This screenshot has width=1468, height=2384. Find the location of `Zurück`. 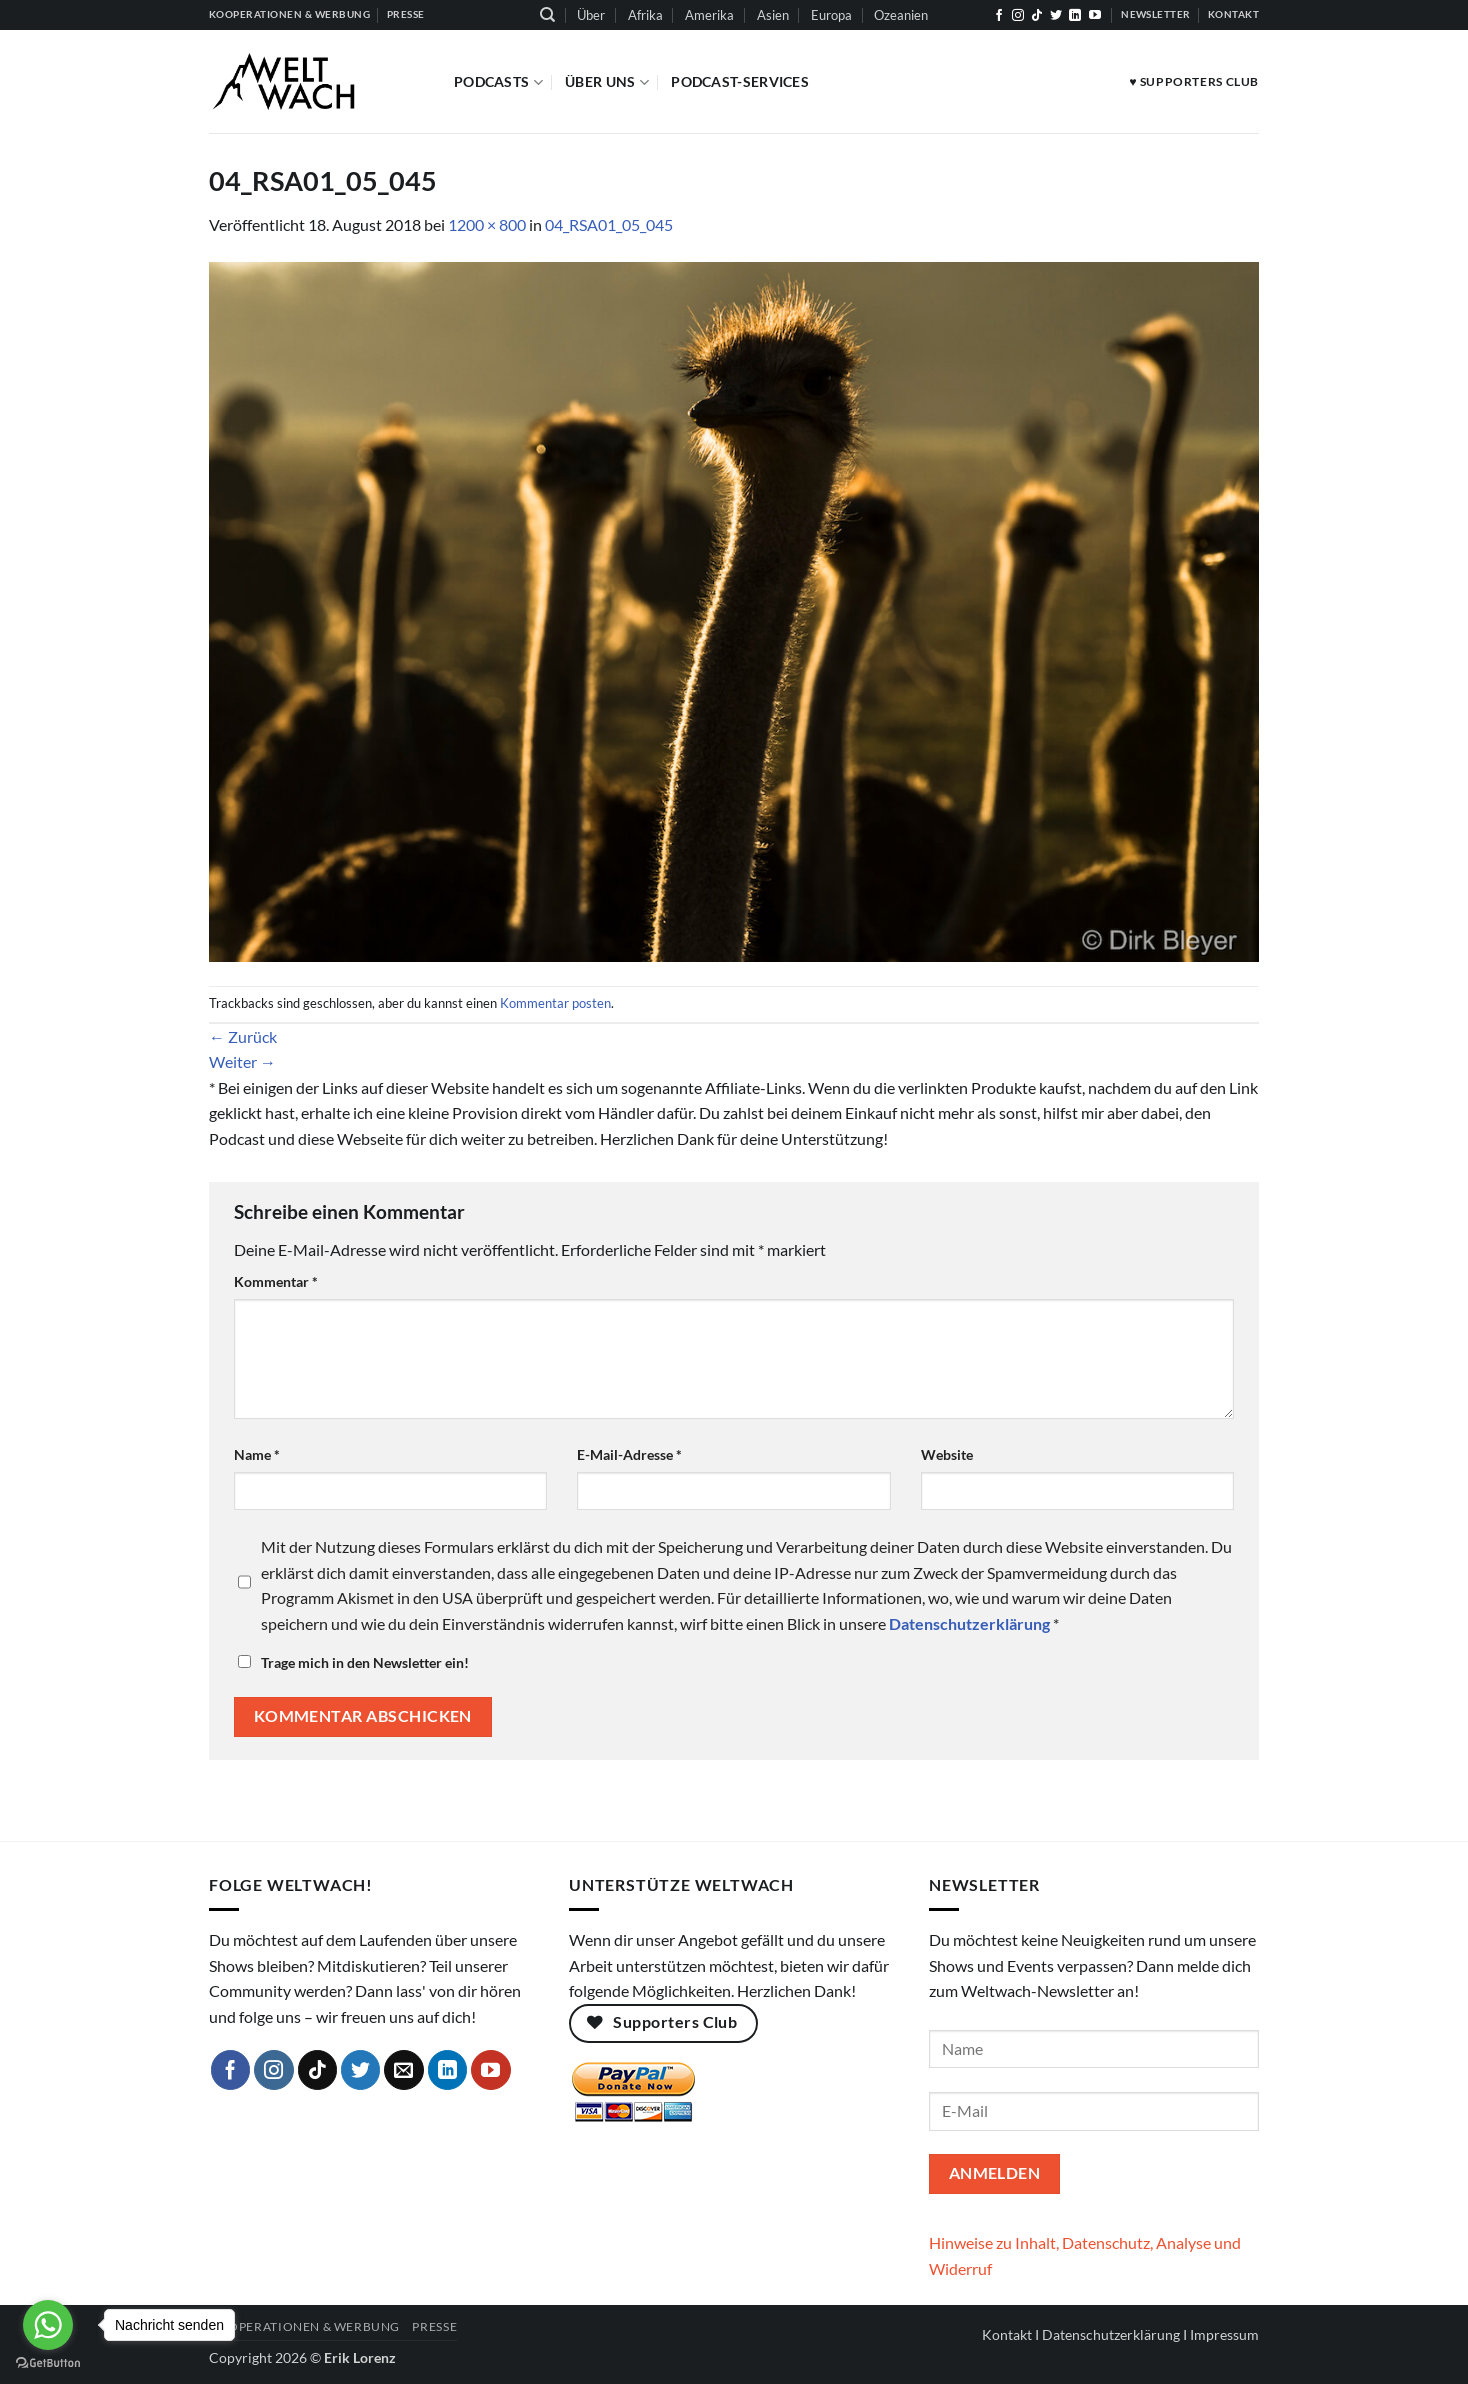

Zurück is located at coordinates (243, 1036).